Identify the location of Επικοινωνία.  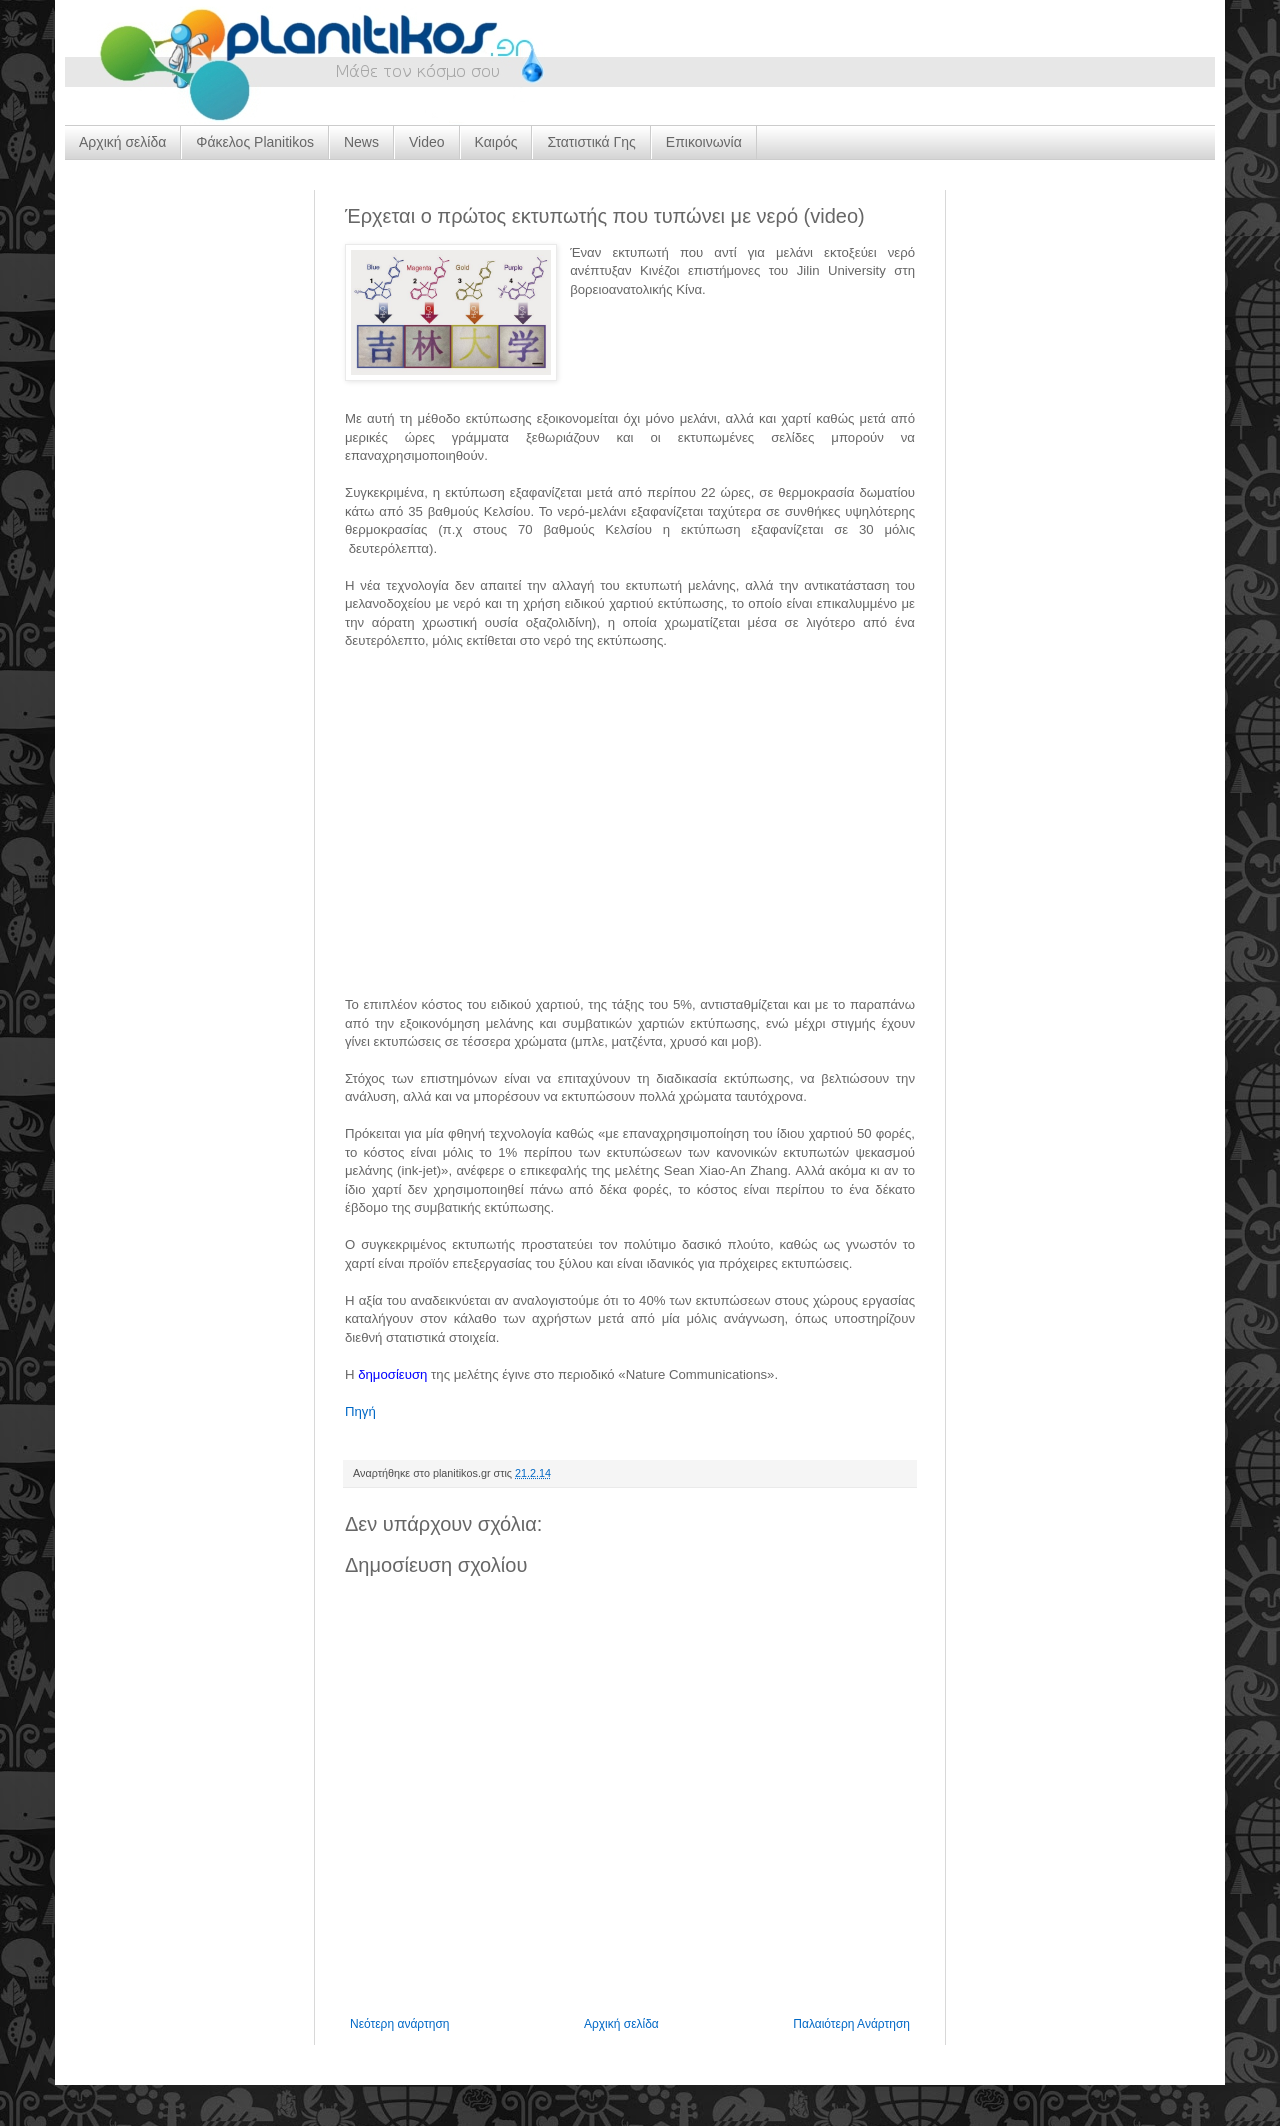
(704, 142).